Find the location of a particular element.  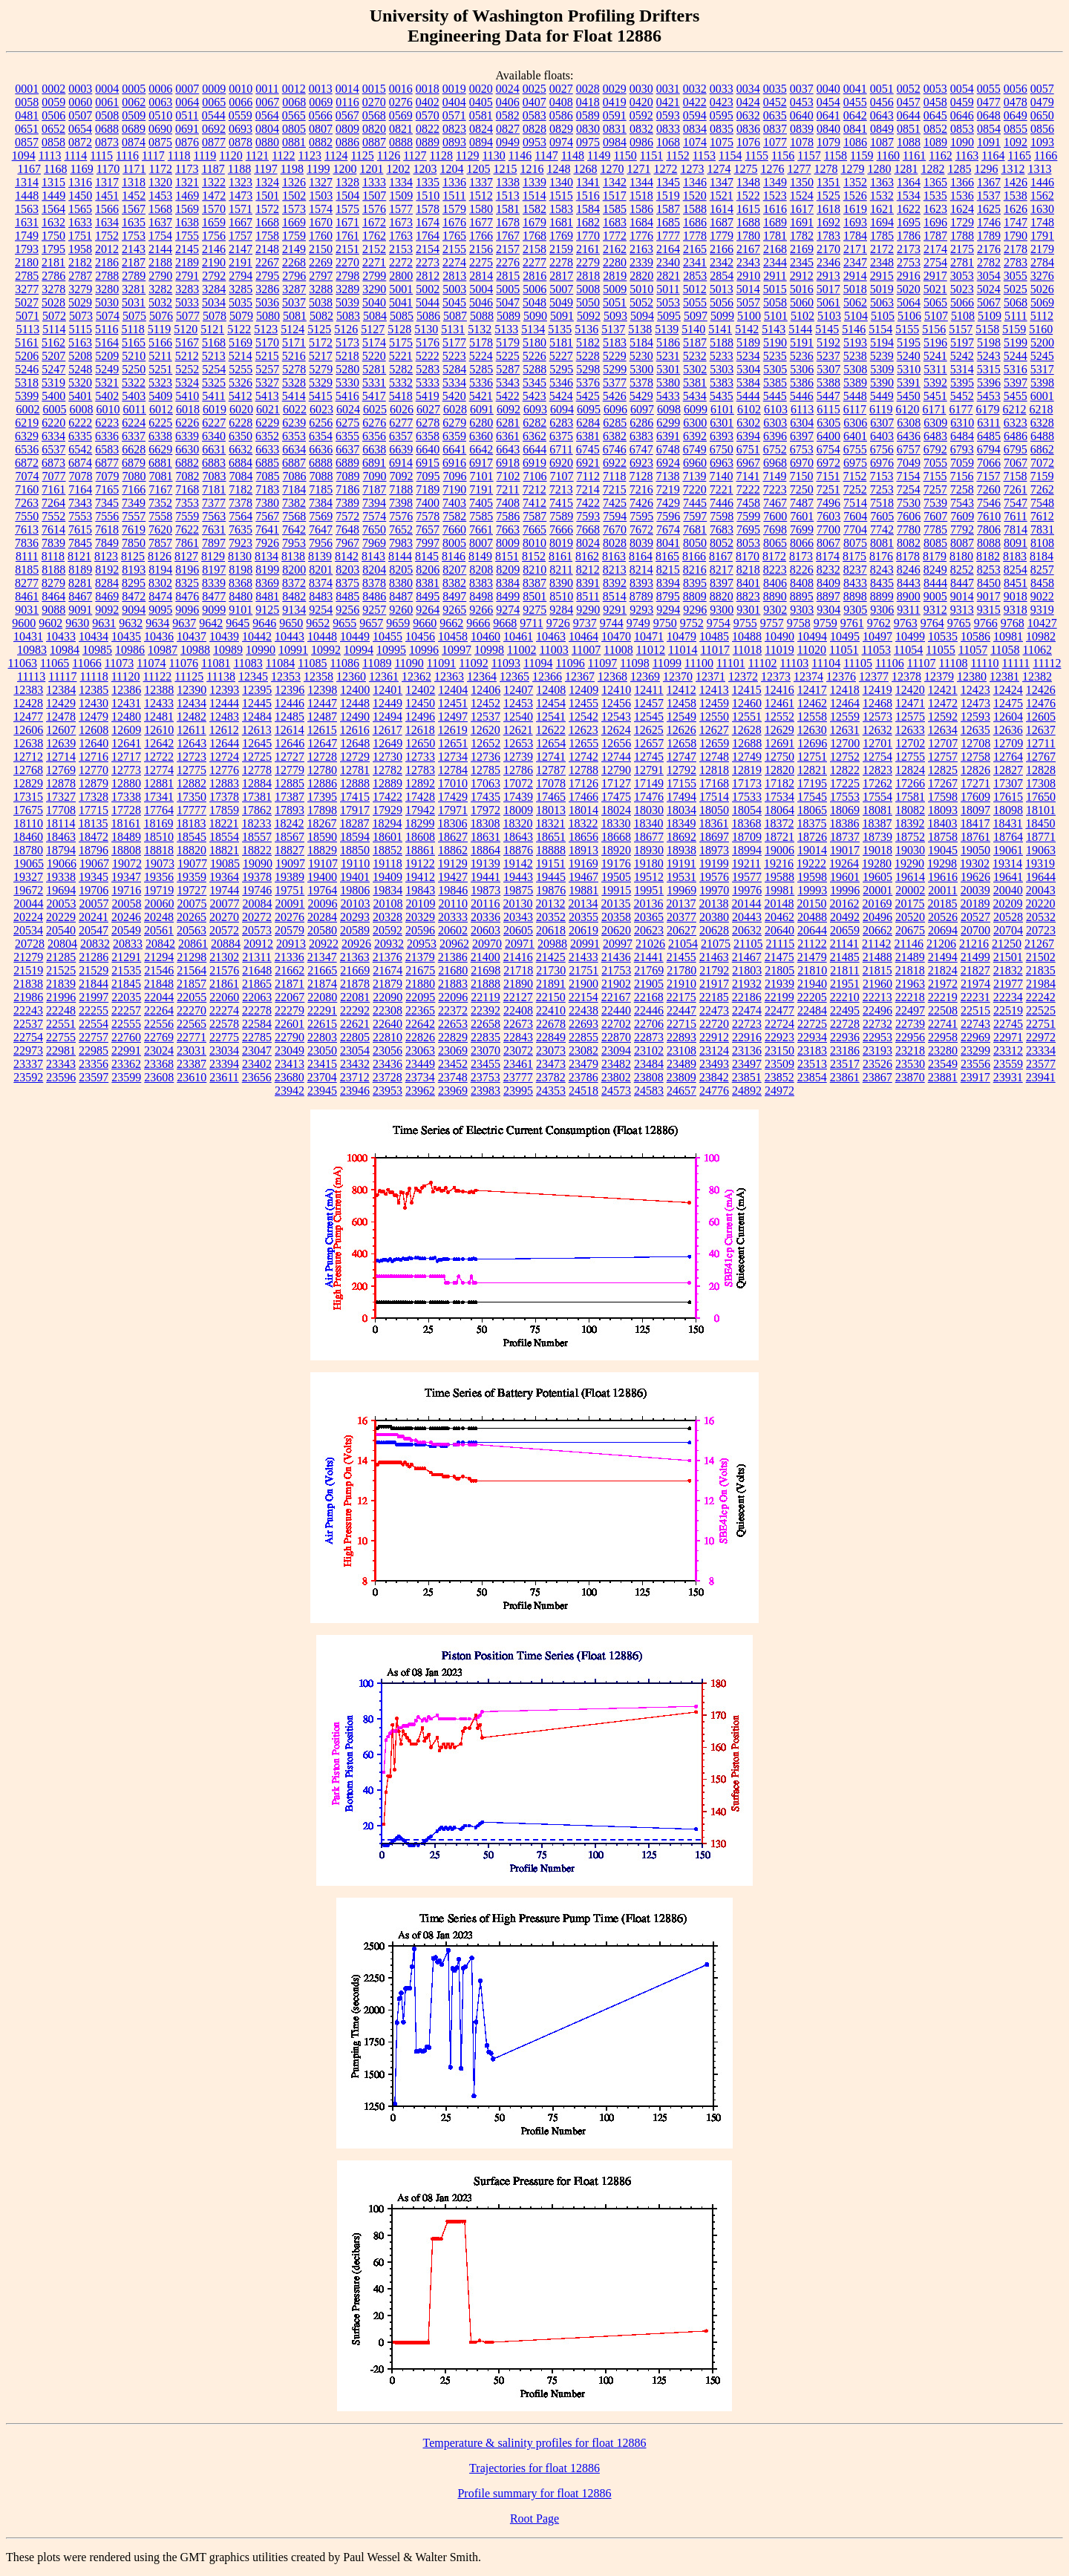

20241 is located at coordinates (93, 917).